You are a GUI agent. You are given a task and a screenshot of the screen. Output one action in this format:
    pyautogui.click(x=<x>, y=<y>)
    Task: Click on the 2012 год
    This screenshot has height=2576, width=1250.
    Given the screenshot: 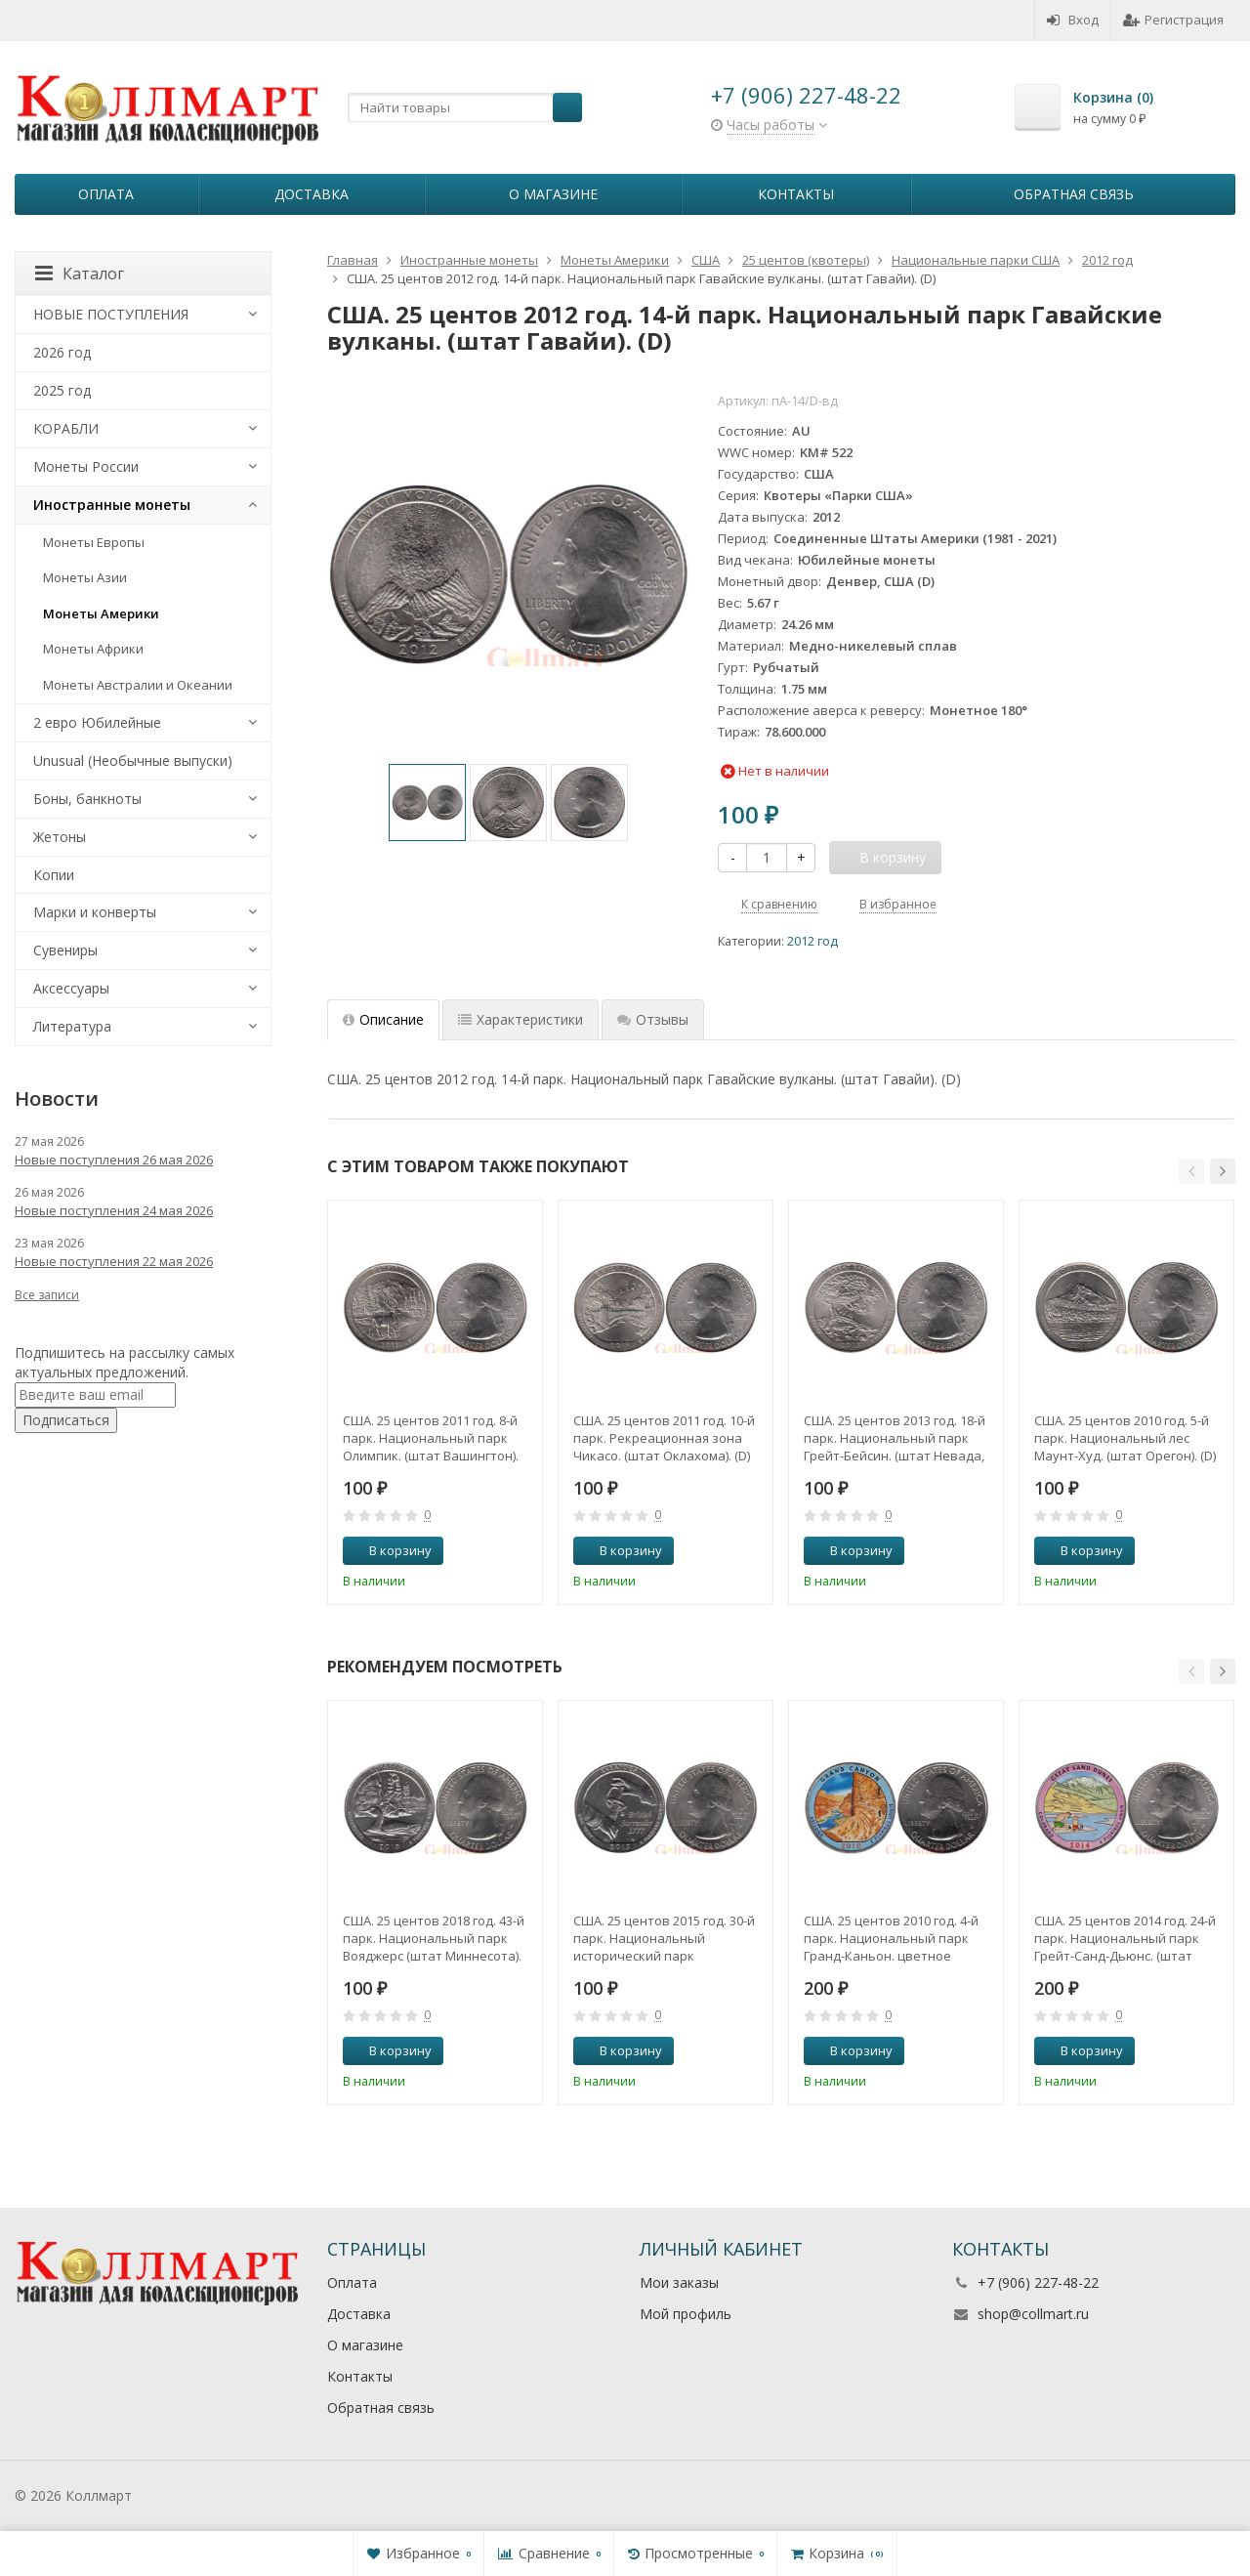 What is the action you would take?
    pyautogui.click(x=812, y=941)
    